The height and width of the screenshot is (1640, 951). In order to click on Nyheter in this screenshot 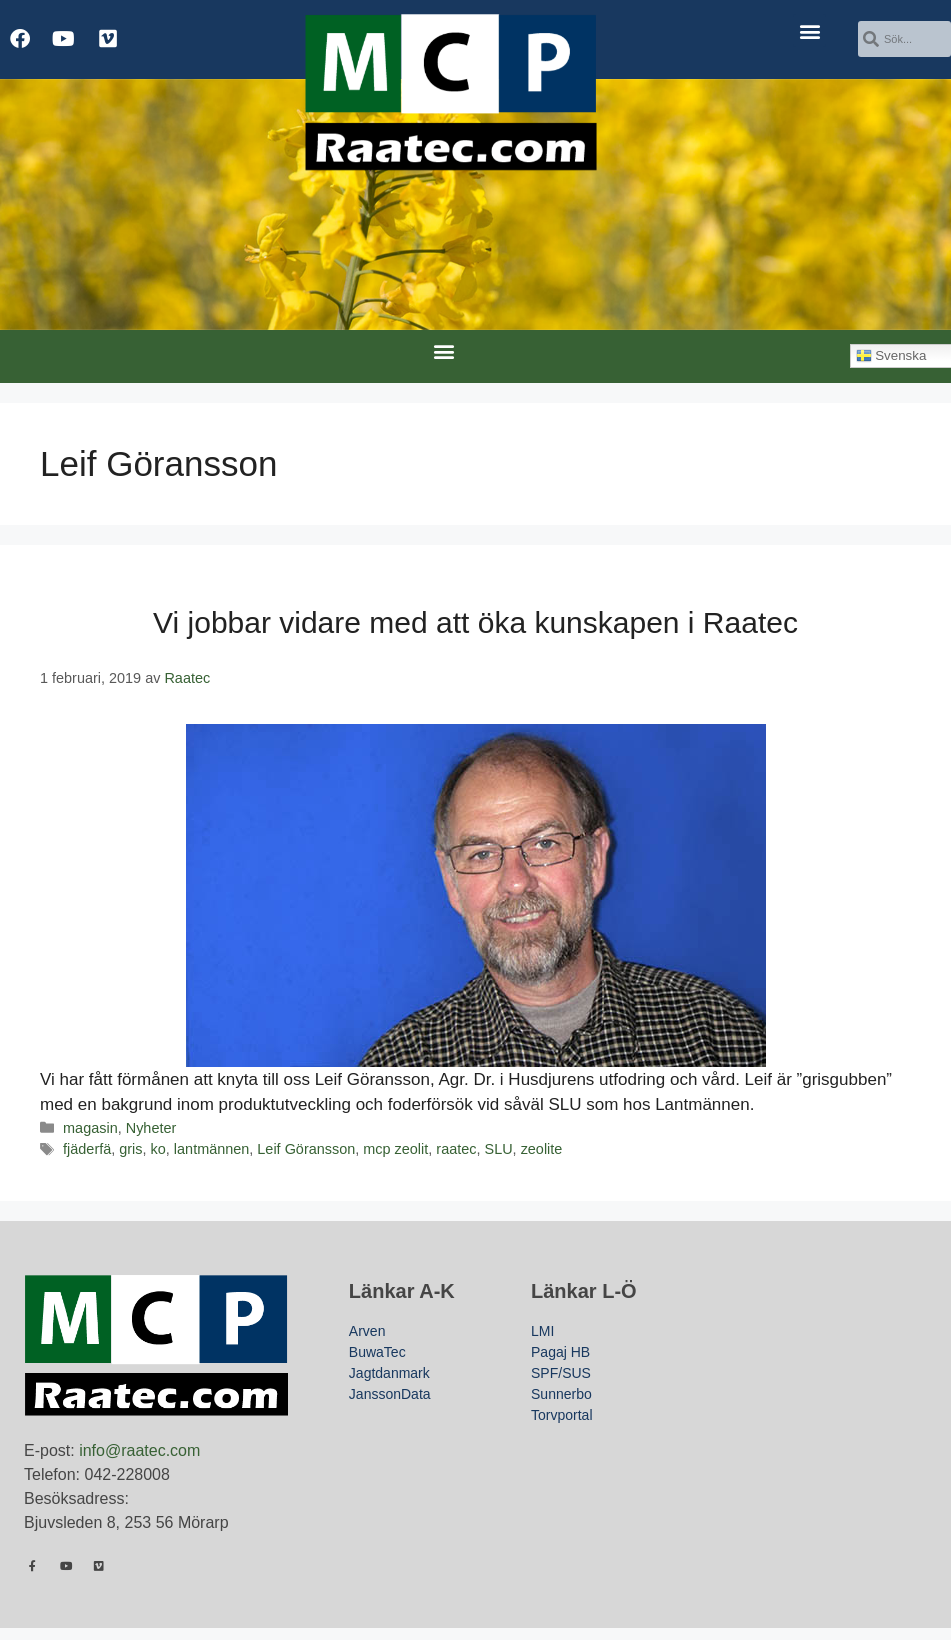, I will do `click(151, 1128)`.